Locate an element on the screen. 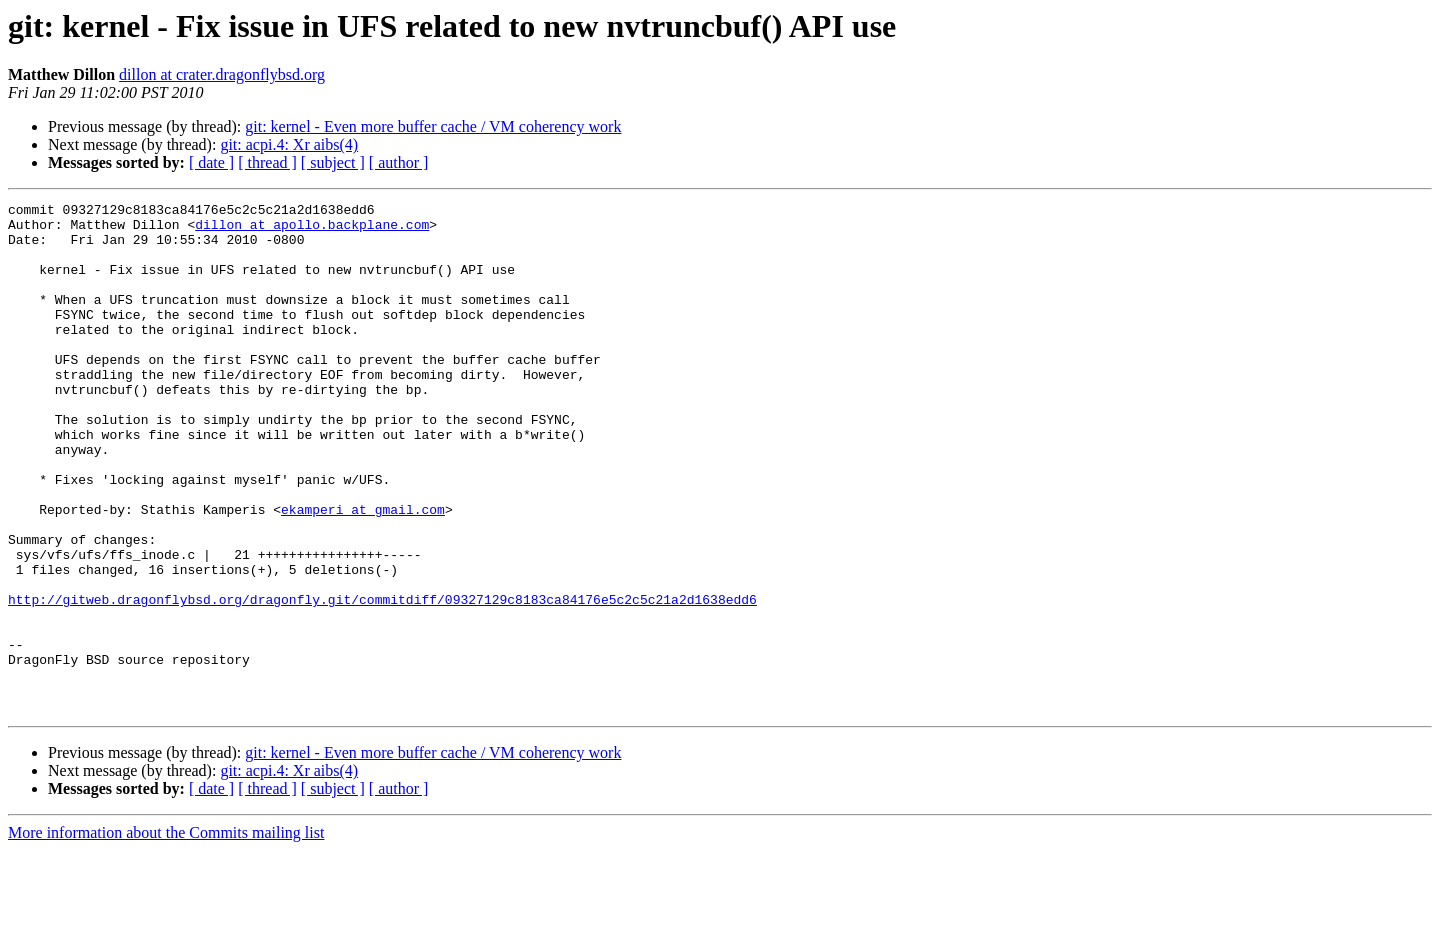  dillon at apollo.backplane.com is located at coordinates (312, 230).